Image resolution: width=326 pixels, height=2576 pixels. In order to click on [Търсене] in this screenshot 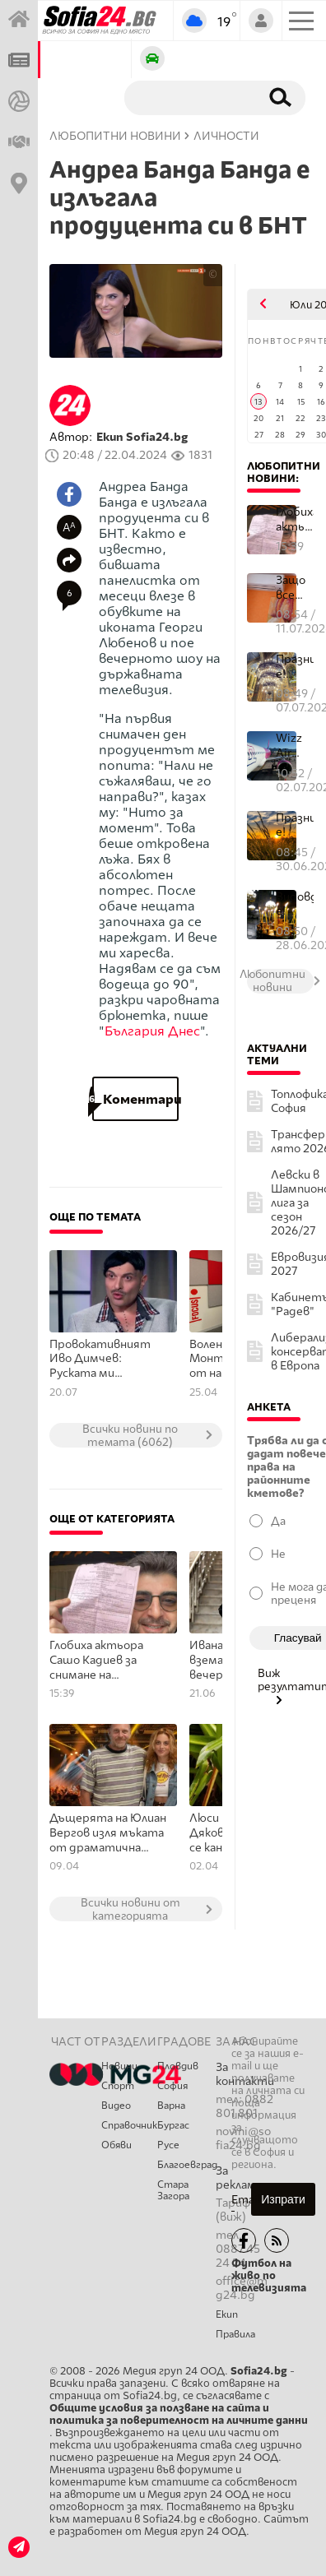, I will do `click(189, 97)`.